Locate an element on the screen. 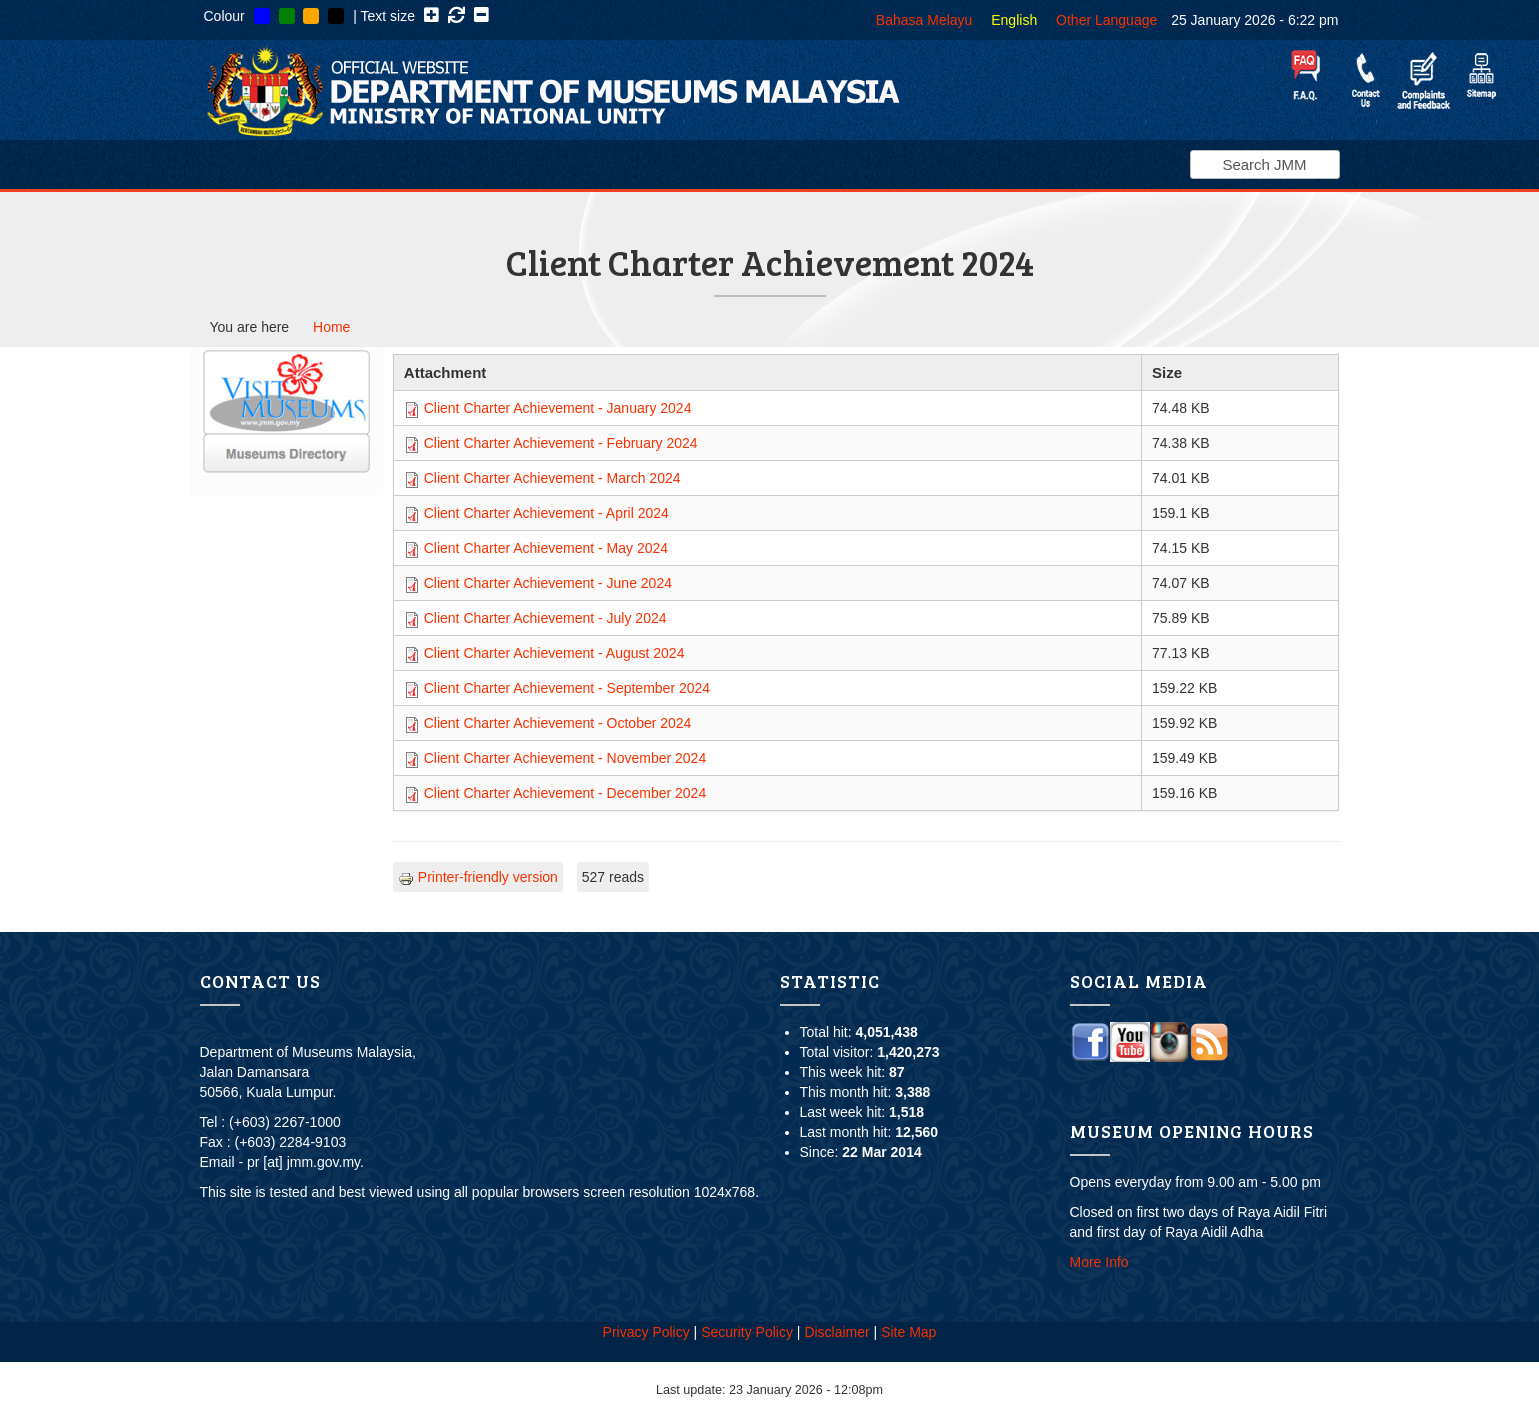 The height and width of the screenshot is (1421, 1539). Other Language is located at coordinates (1106, 20).